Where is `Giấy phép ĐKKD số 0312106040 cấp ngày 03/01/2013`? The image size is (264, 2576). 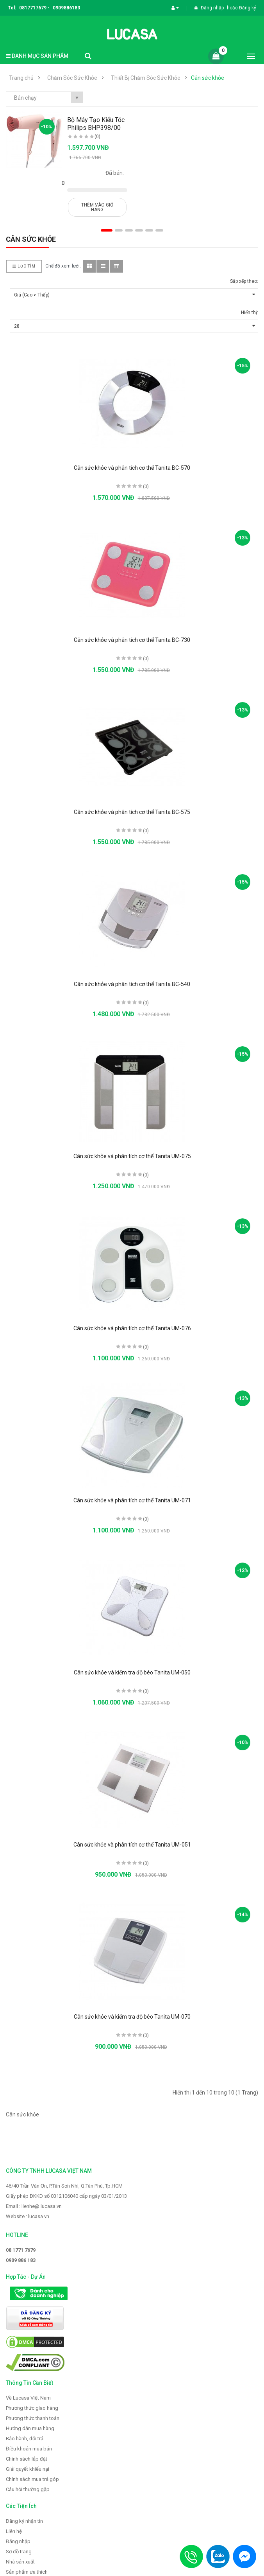 Giấy phép ĐKKD số 0312106040 cấp ngày 03/01/2013 is located at coordinates (66, 2196).